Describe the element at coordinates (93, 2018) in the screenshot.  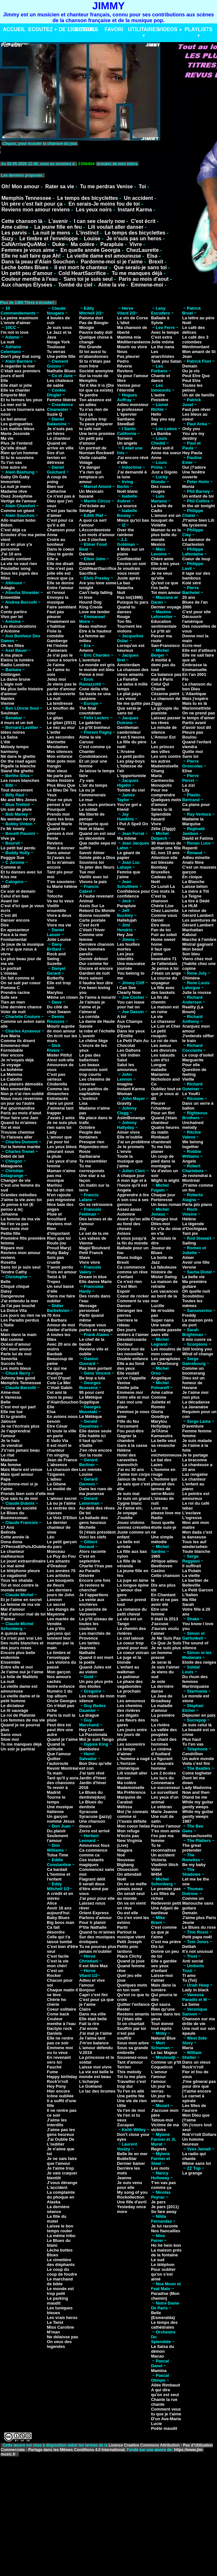
I see `Elle était belle` at that location.